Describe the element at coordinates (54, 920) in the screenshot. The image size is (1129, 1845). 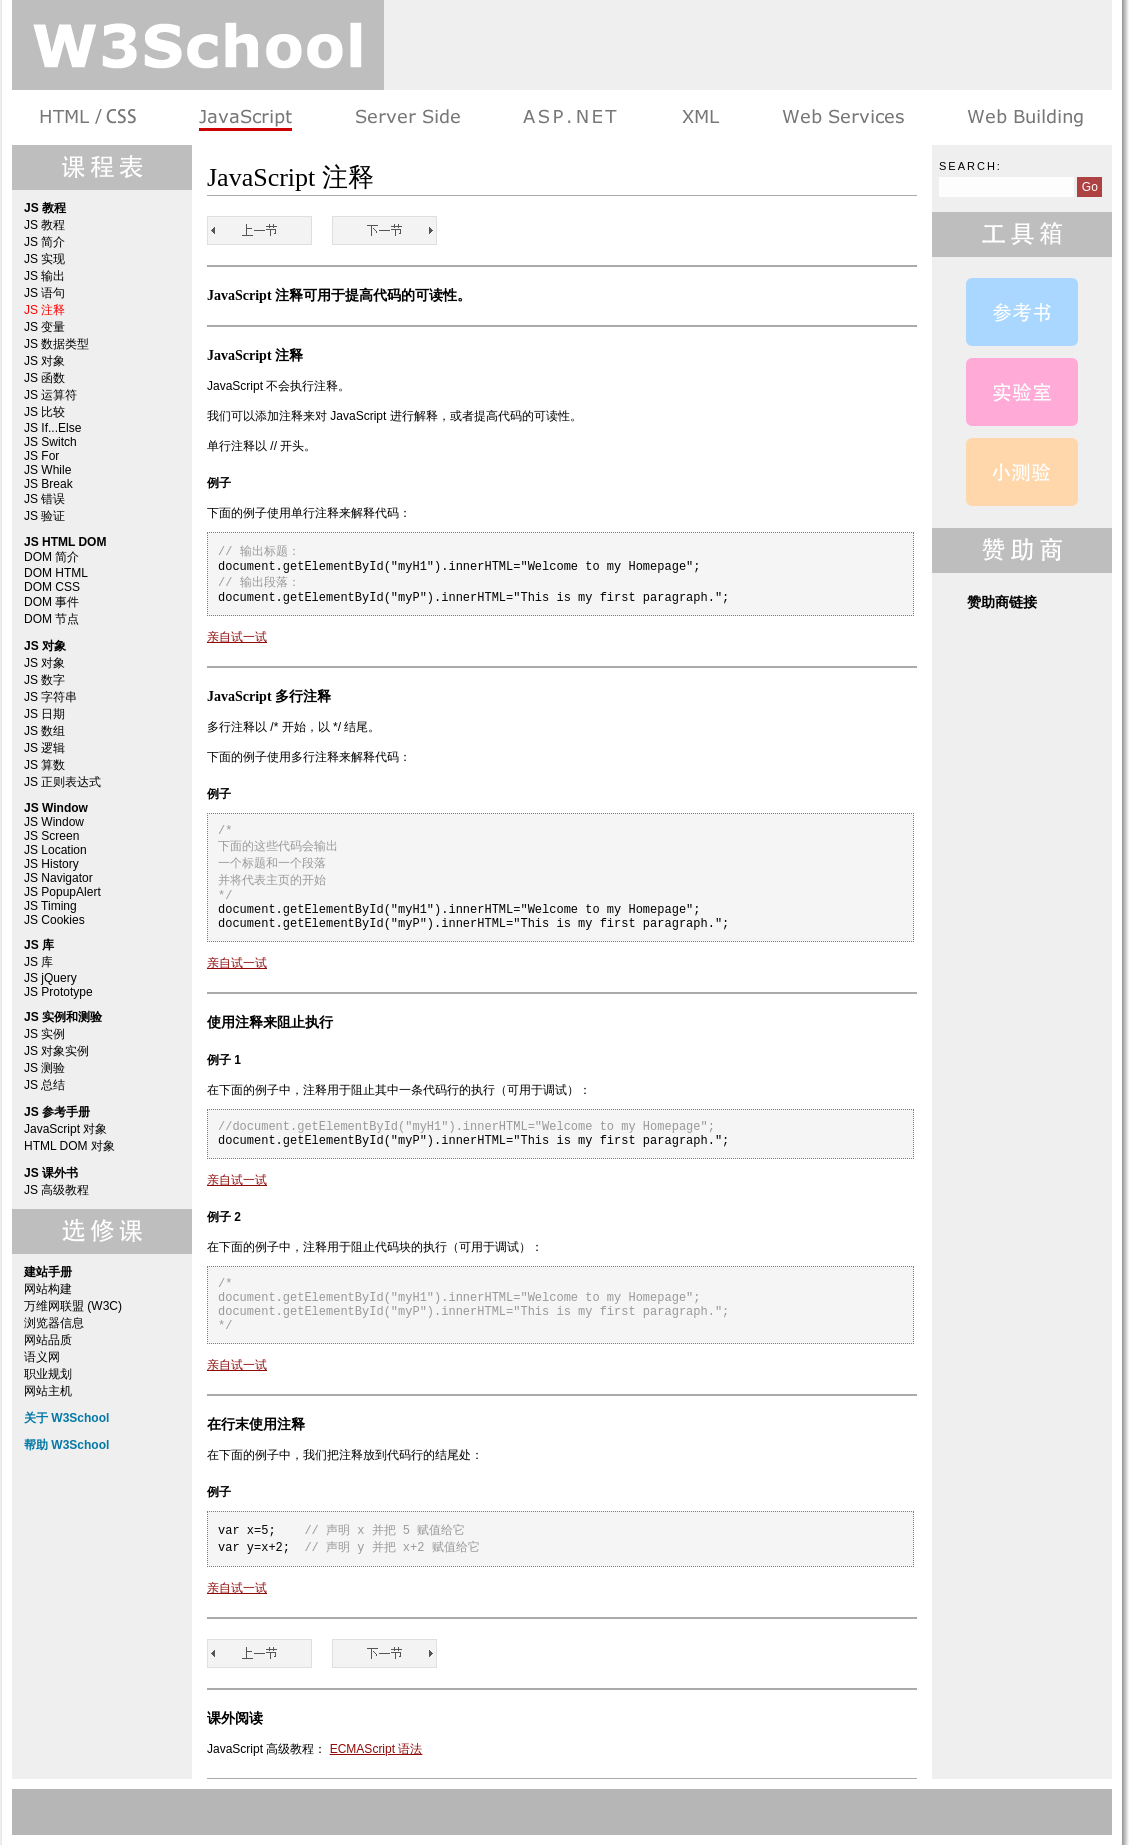
I see `JS Cookies` at that location.